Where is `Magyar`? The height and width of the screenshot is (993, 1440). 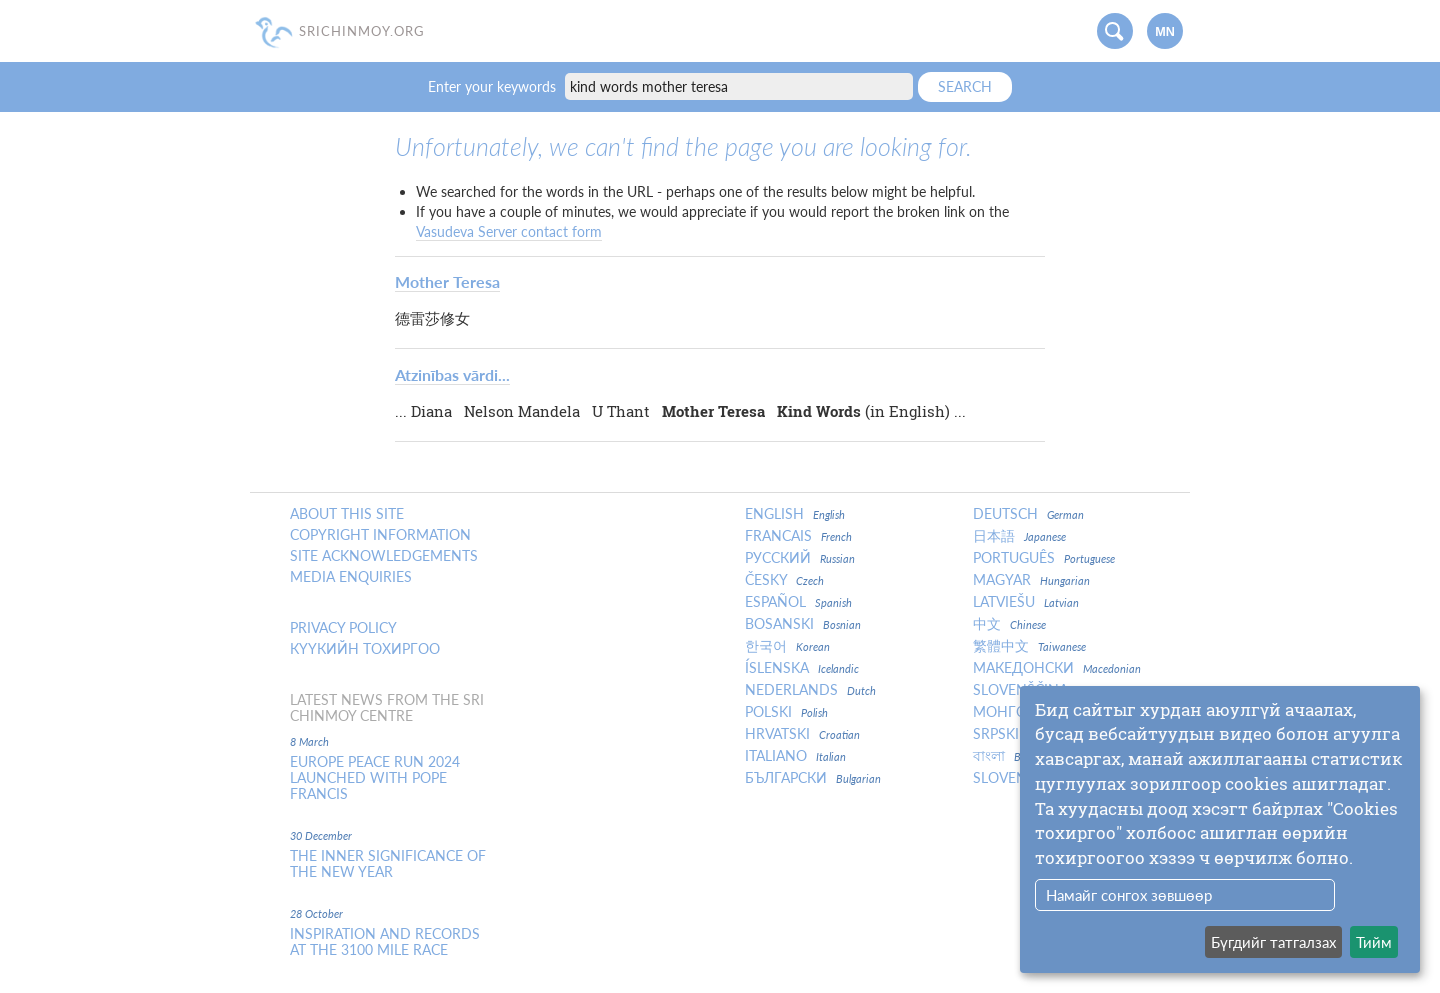 Magyar is located at coordinates (1031, 580).